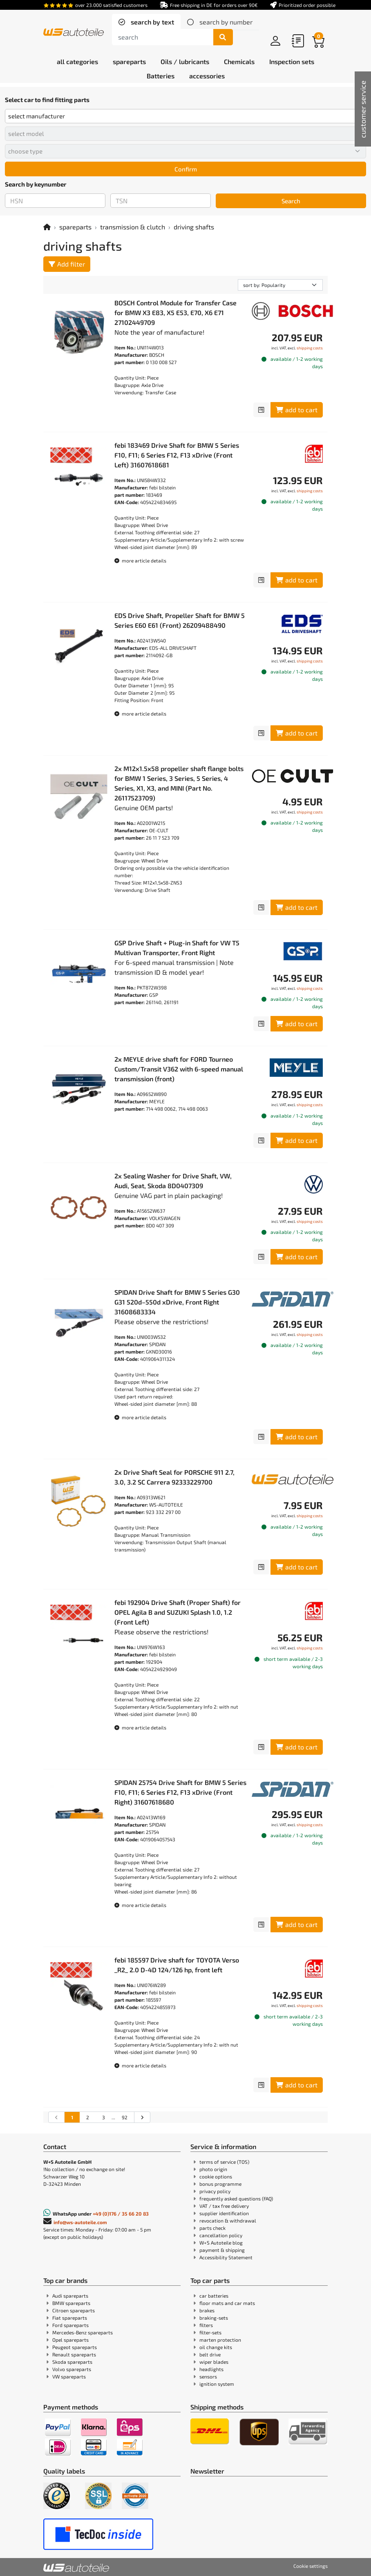 The width and height of the screenshot is (371, 2576). I want to click on Volvo spareparts, so click(71, 2369).